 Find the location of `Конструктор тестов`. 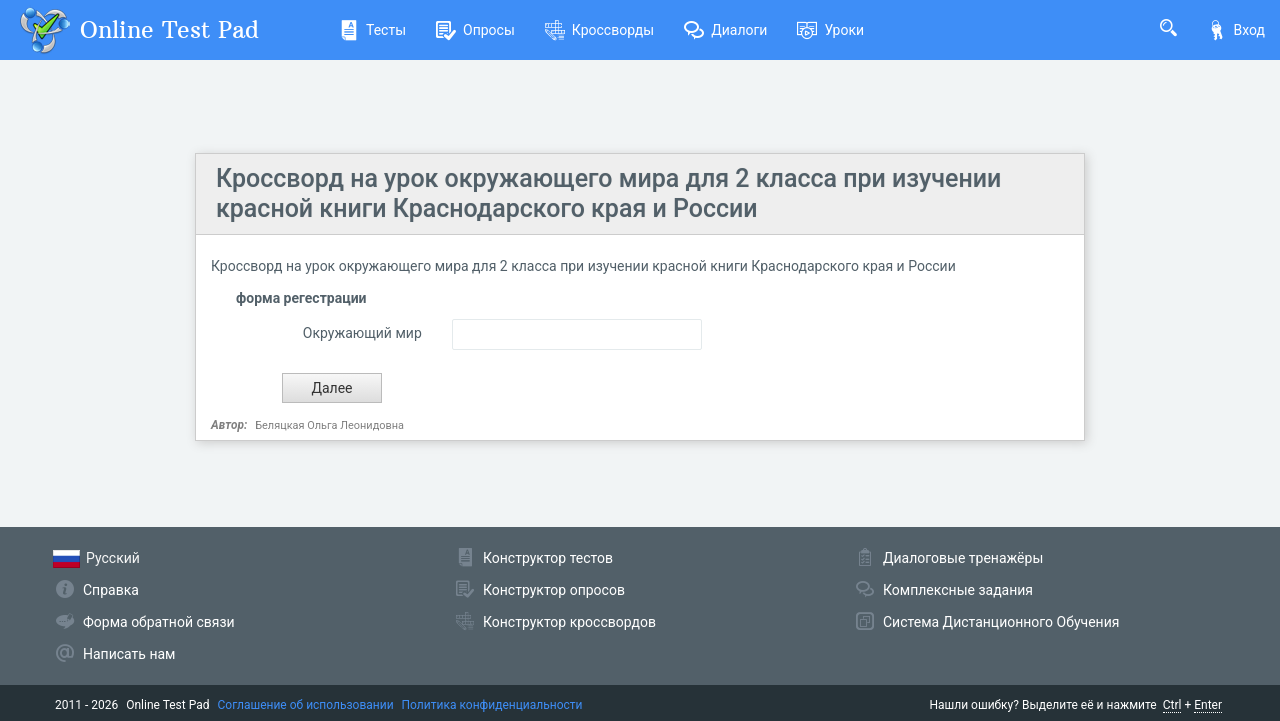

Конструктор тестов is located at coordinates (548, 558).